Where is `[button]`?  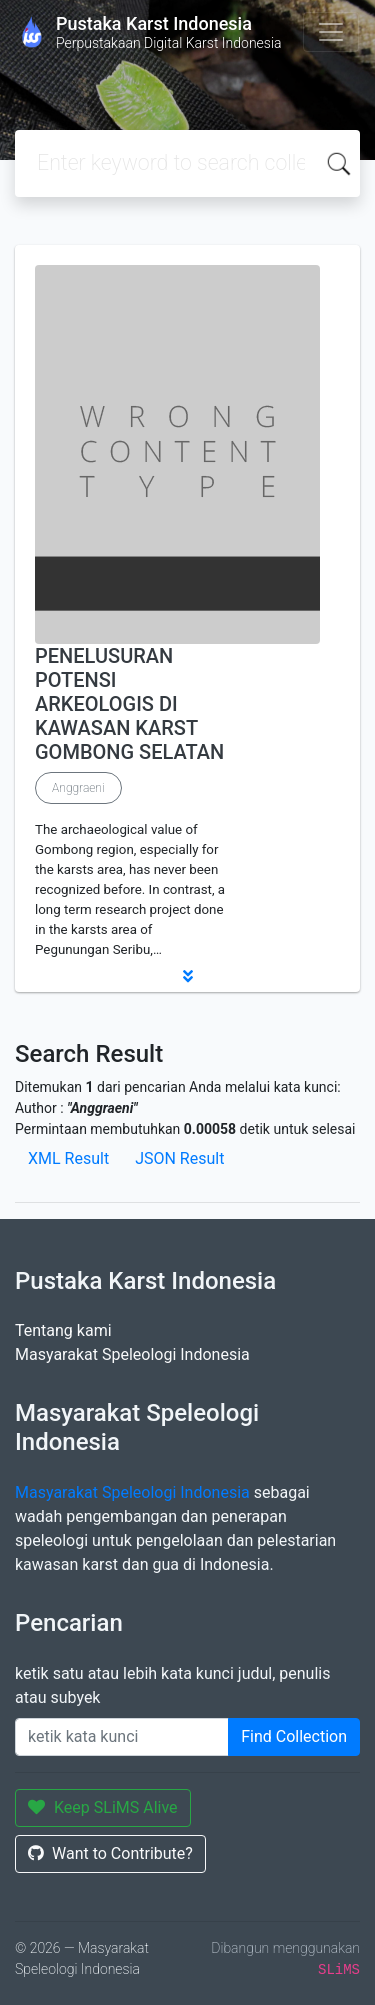
[button] is located at coordinates (187, 976).